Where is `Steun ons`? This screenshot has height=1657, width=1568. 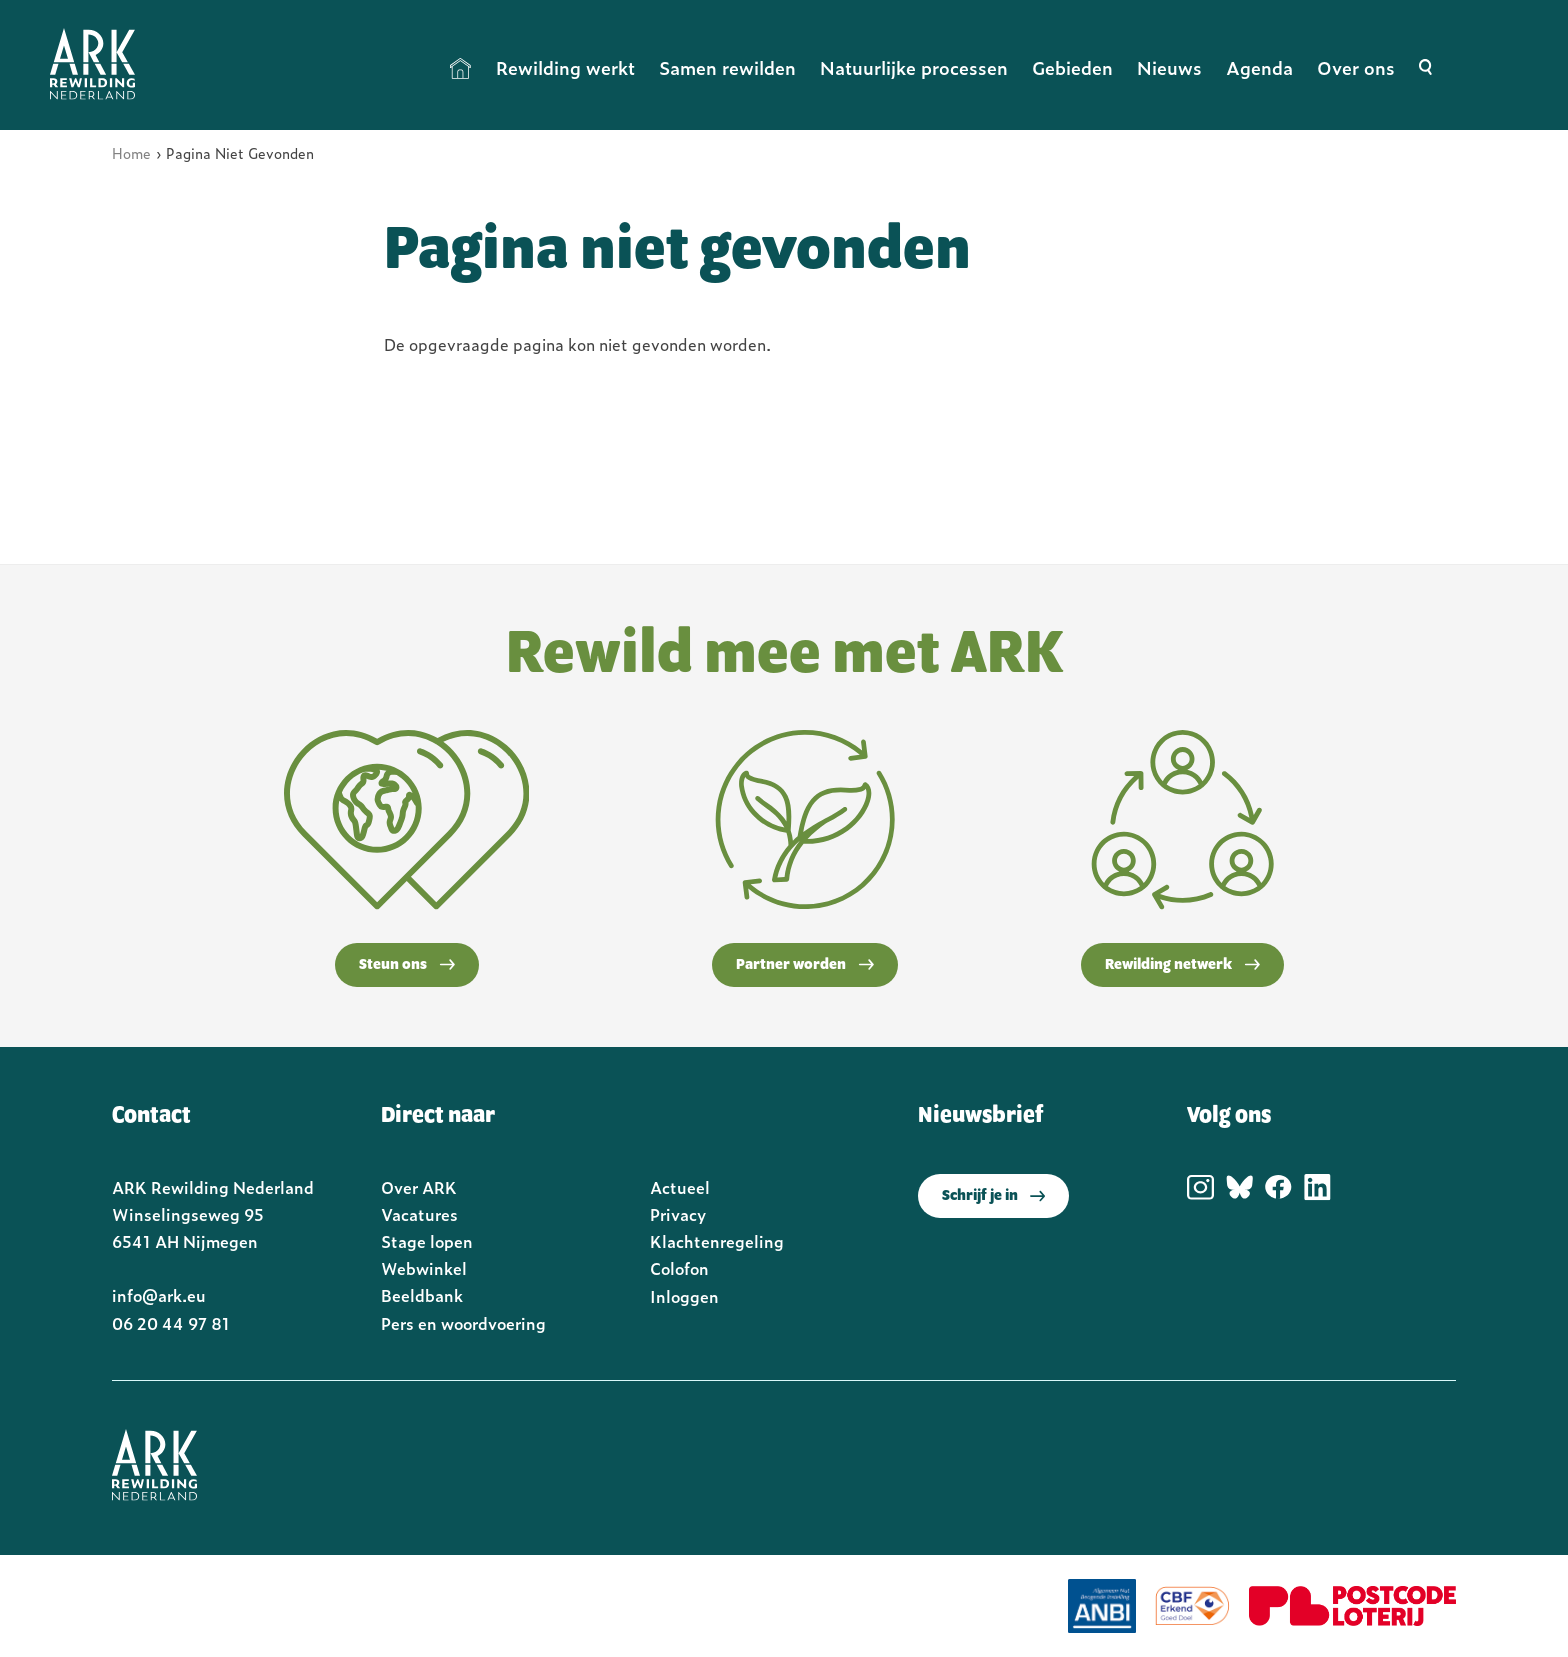
Steun ons is located at coordinates (407, 965).